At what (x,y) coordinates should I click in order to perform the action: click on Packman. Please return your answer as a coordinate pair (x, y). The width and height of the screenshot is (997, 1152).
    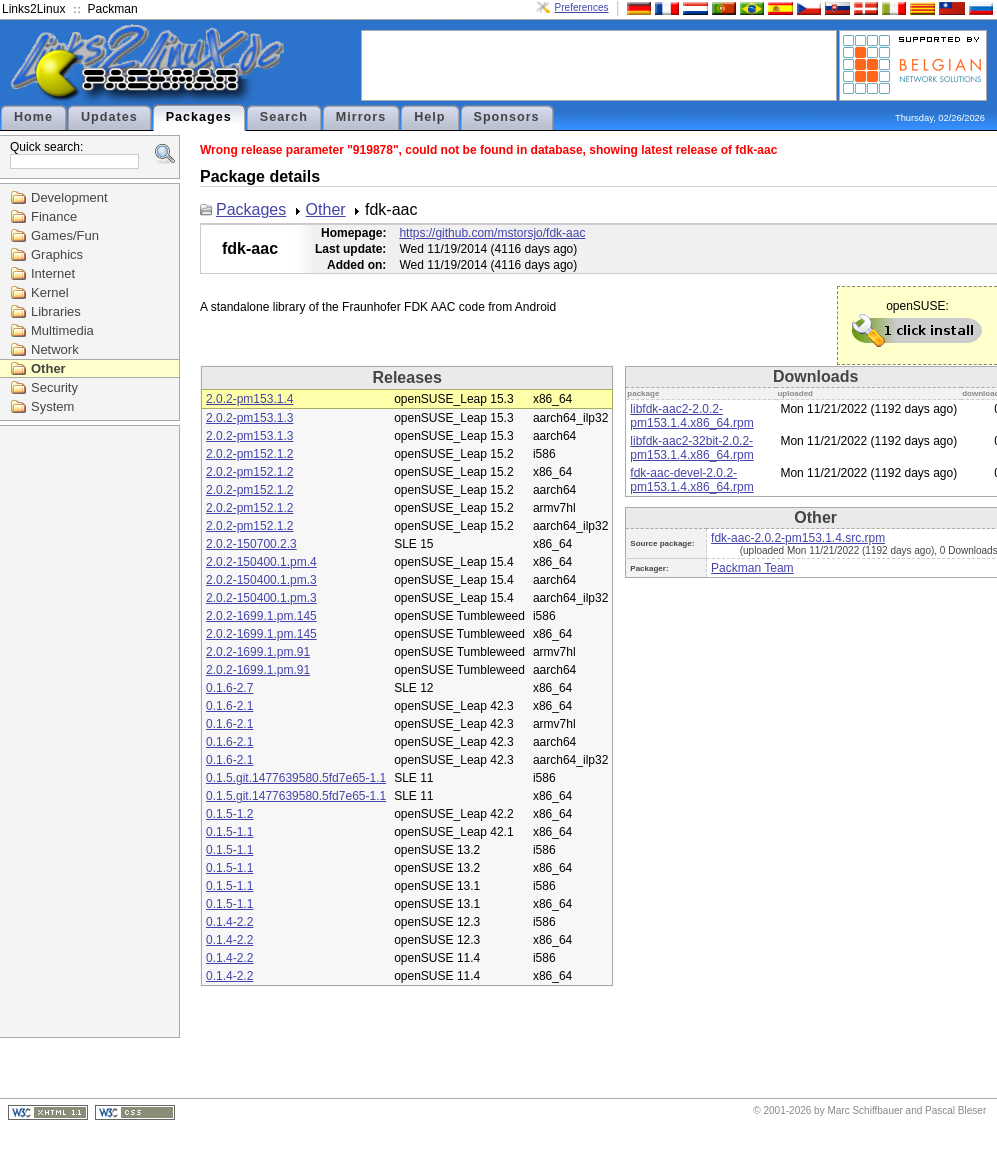
    Looking at the image, I should click on (113, 9).